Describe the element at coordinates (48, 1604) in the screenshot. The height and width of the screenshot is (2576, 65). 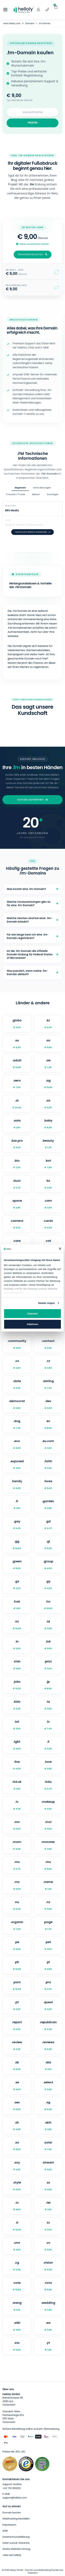
I see `[.hn Domain]` at that location.